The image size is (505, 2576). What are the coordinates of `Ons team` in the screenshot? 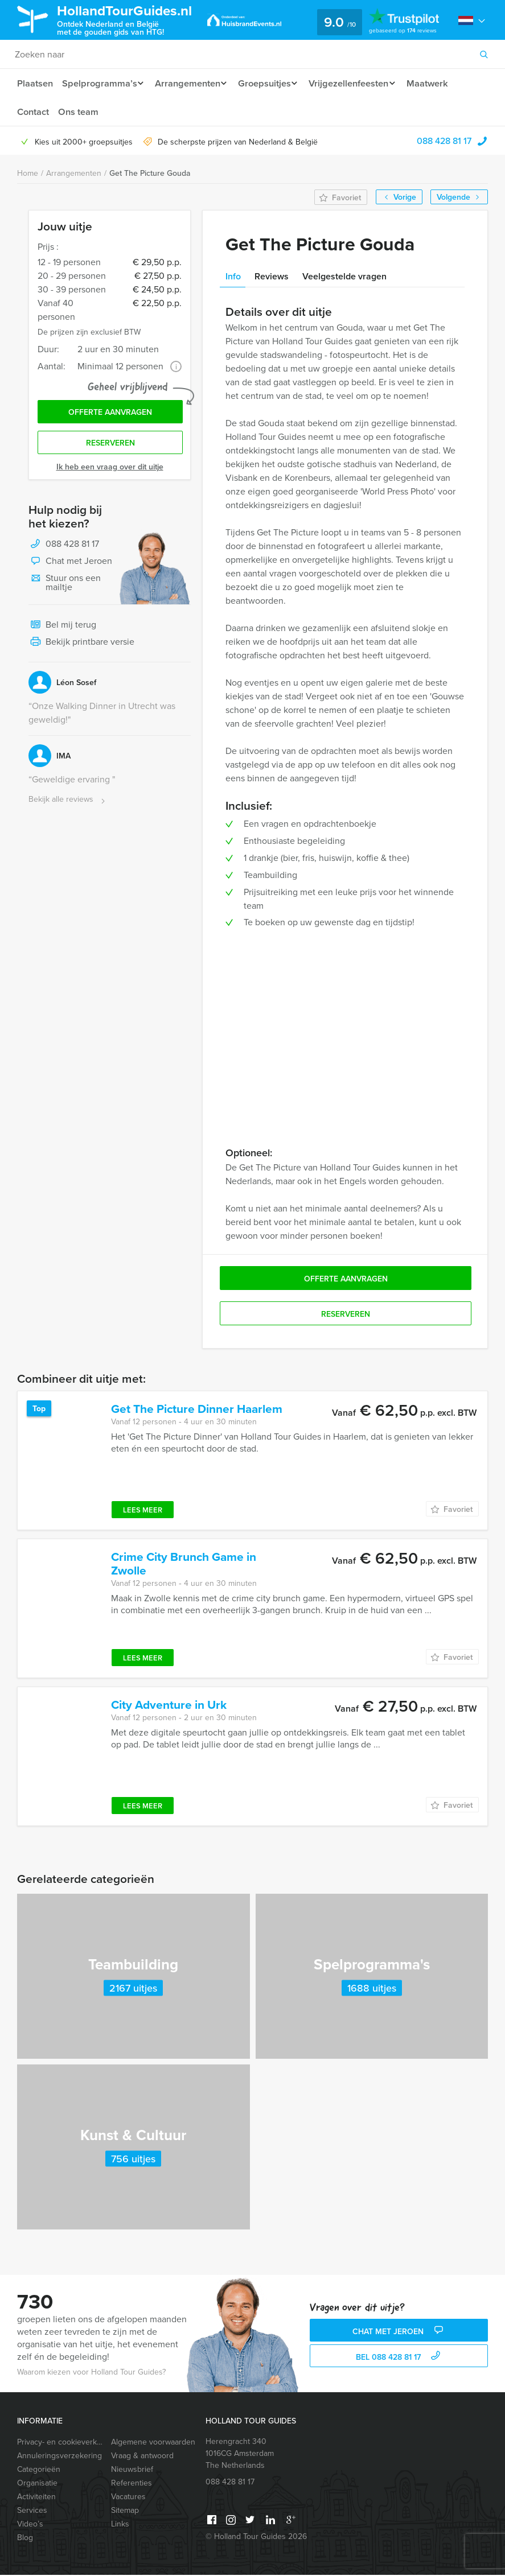 It's located at (79, 112).